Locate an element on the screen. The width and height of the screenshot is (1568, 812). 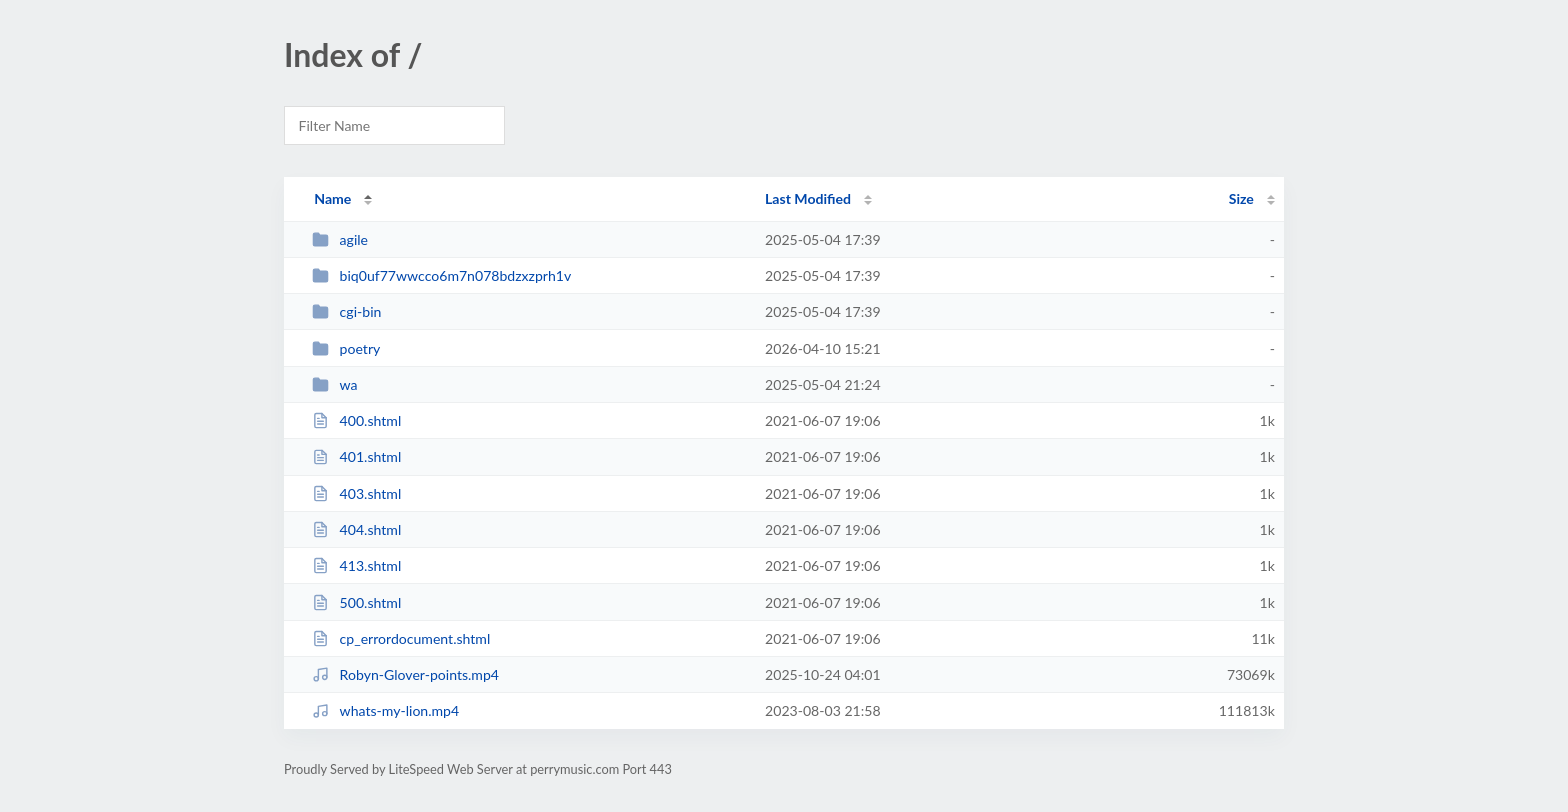
agile is located at coordinates (340, 239).